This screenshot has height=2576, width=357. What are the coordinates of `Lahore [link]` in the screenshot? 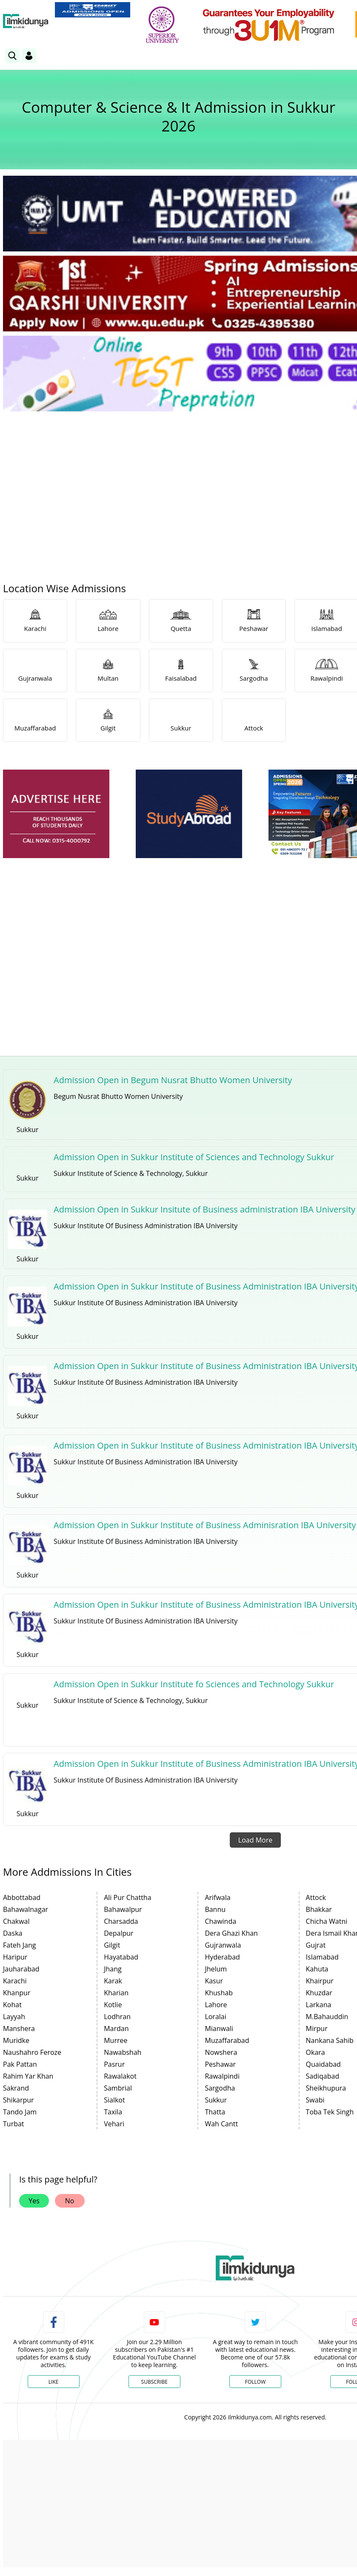 It's located at (216, 2004).